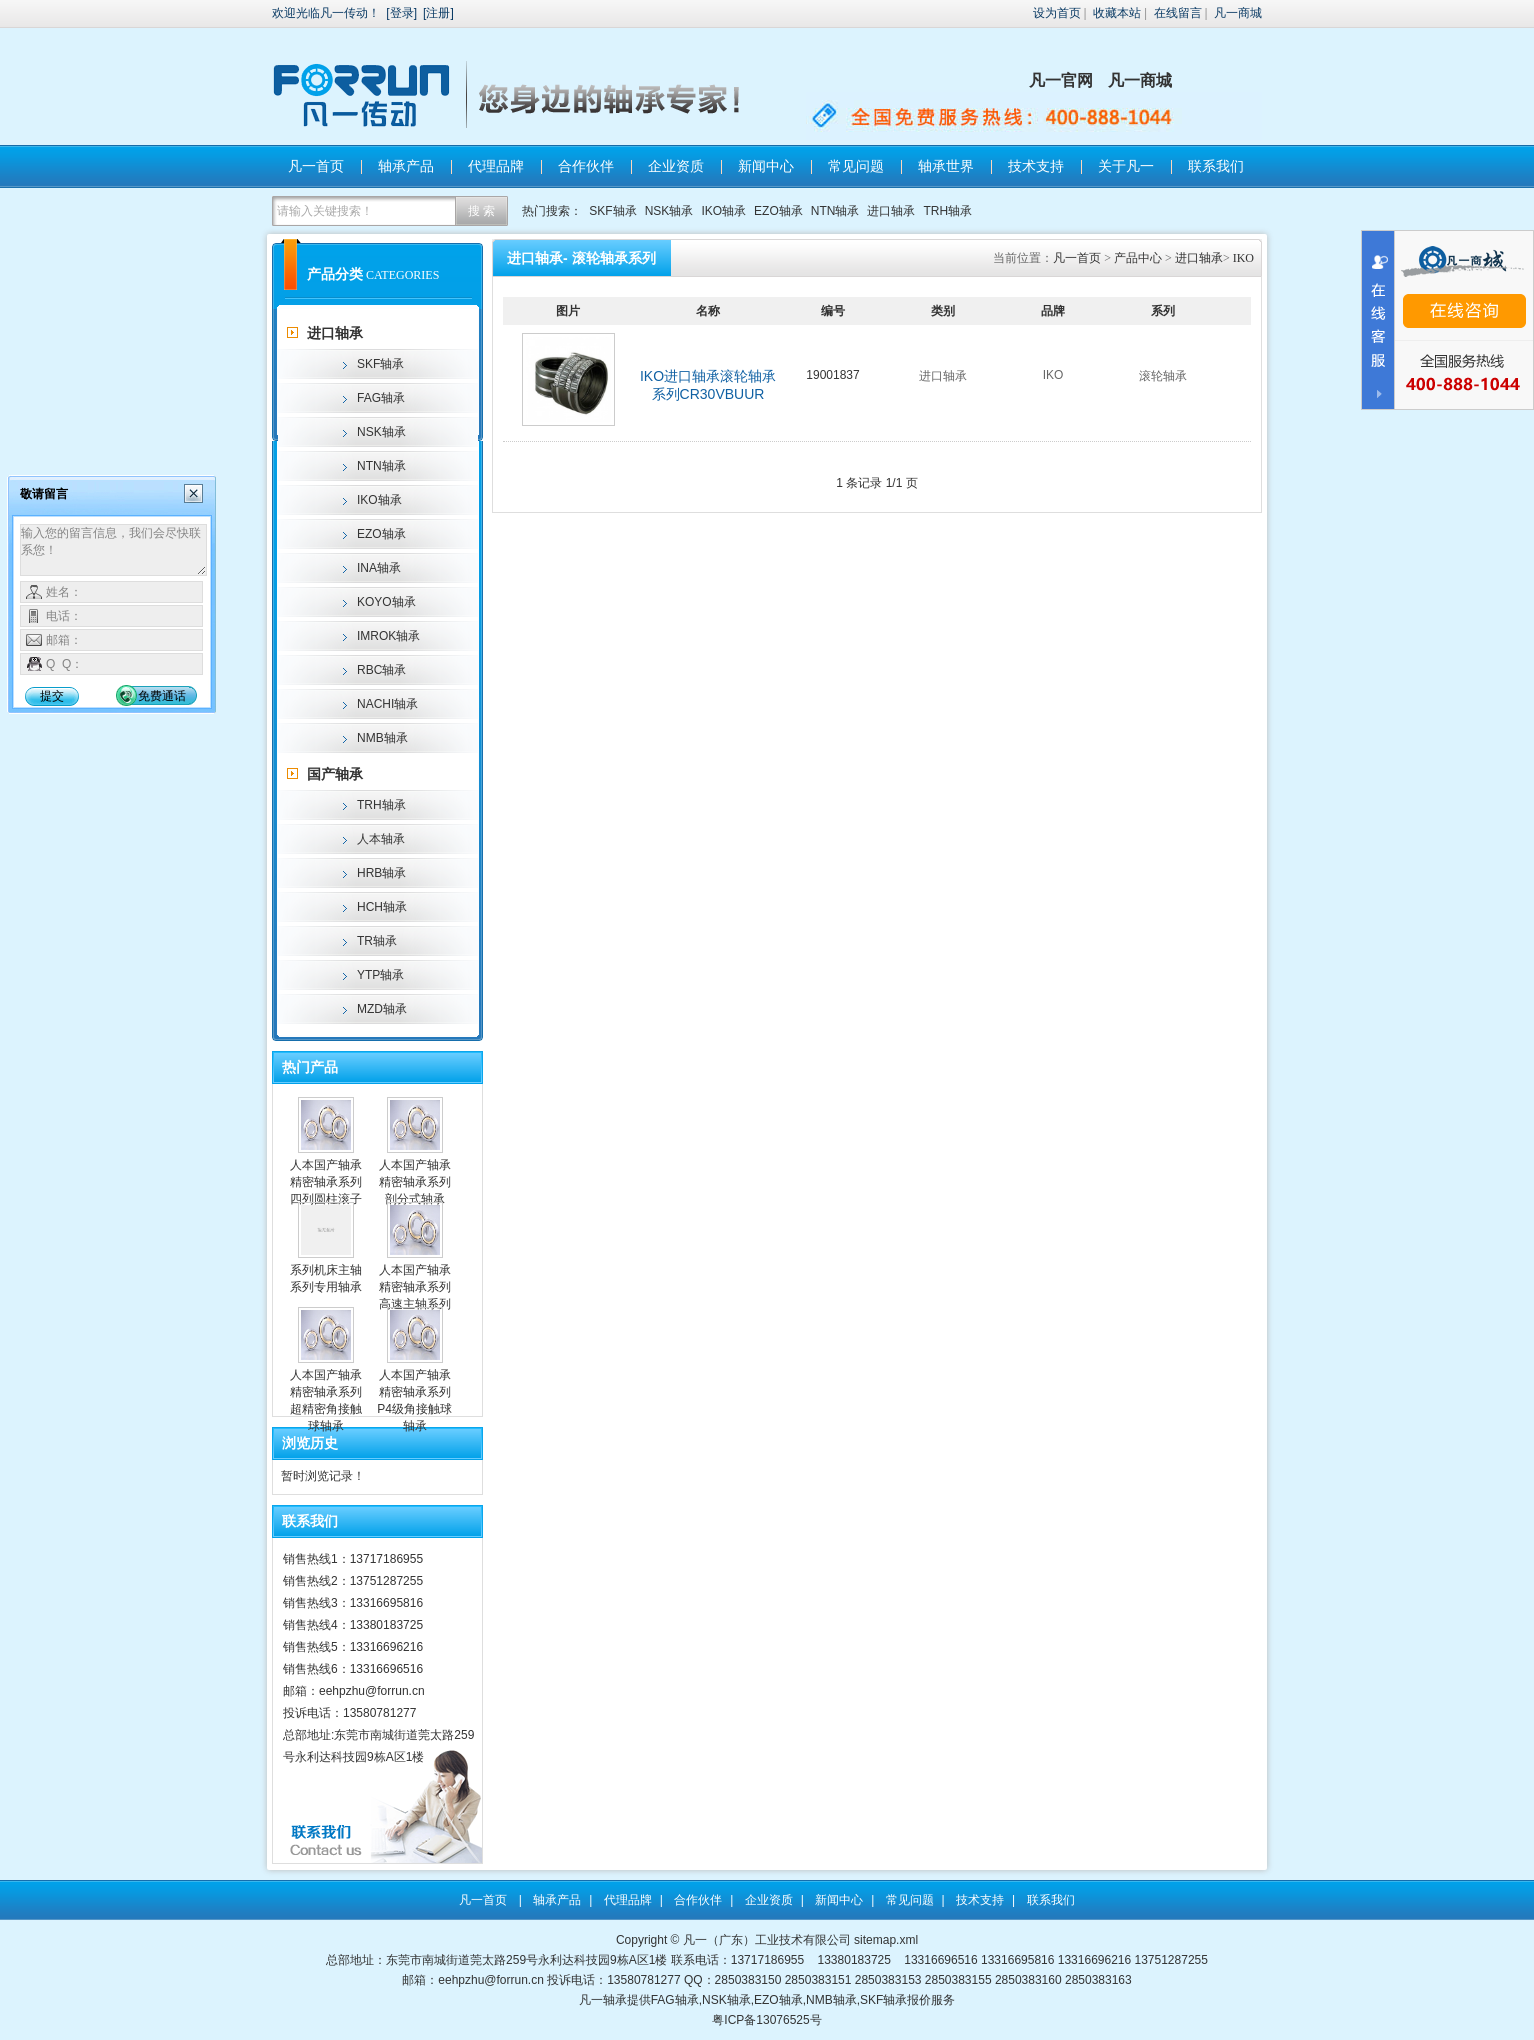 The height and width of the screenshot is (2040, 1534). What do you see at coordinates (382, 738) in the screenshot?
I see `NMB轴承` at bounding box center [382, 738].